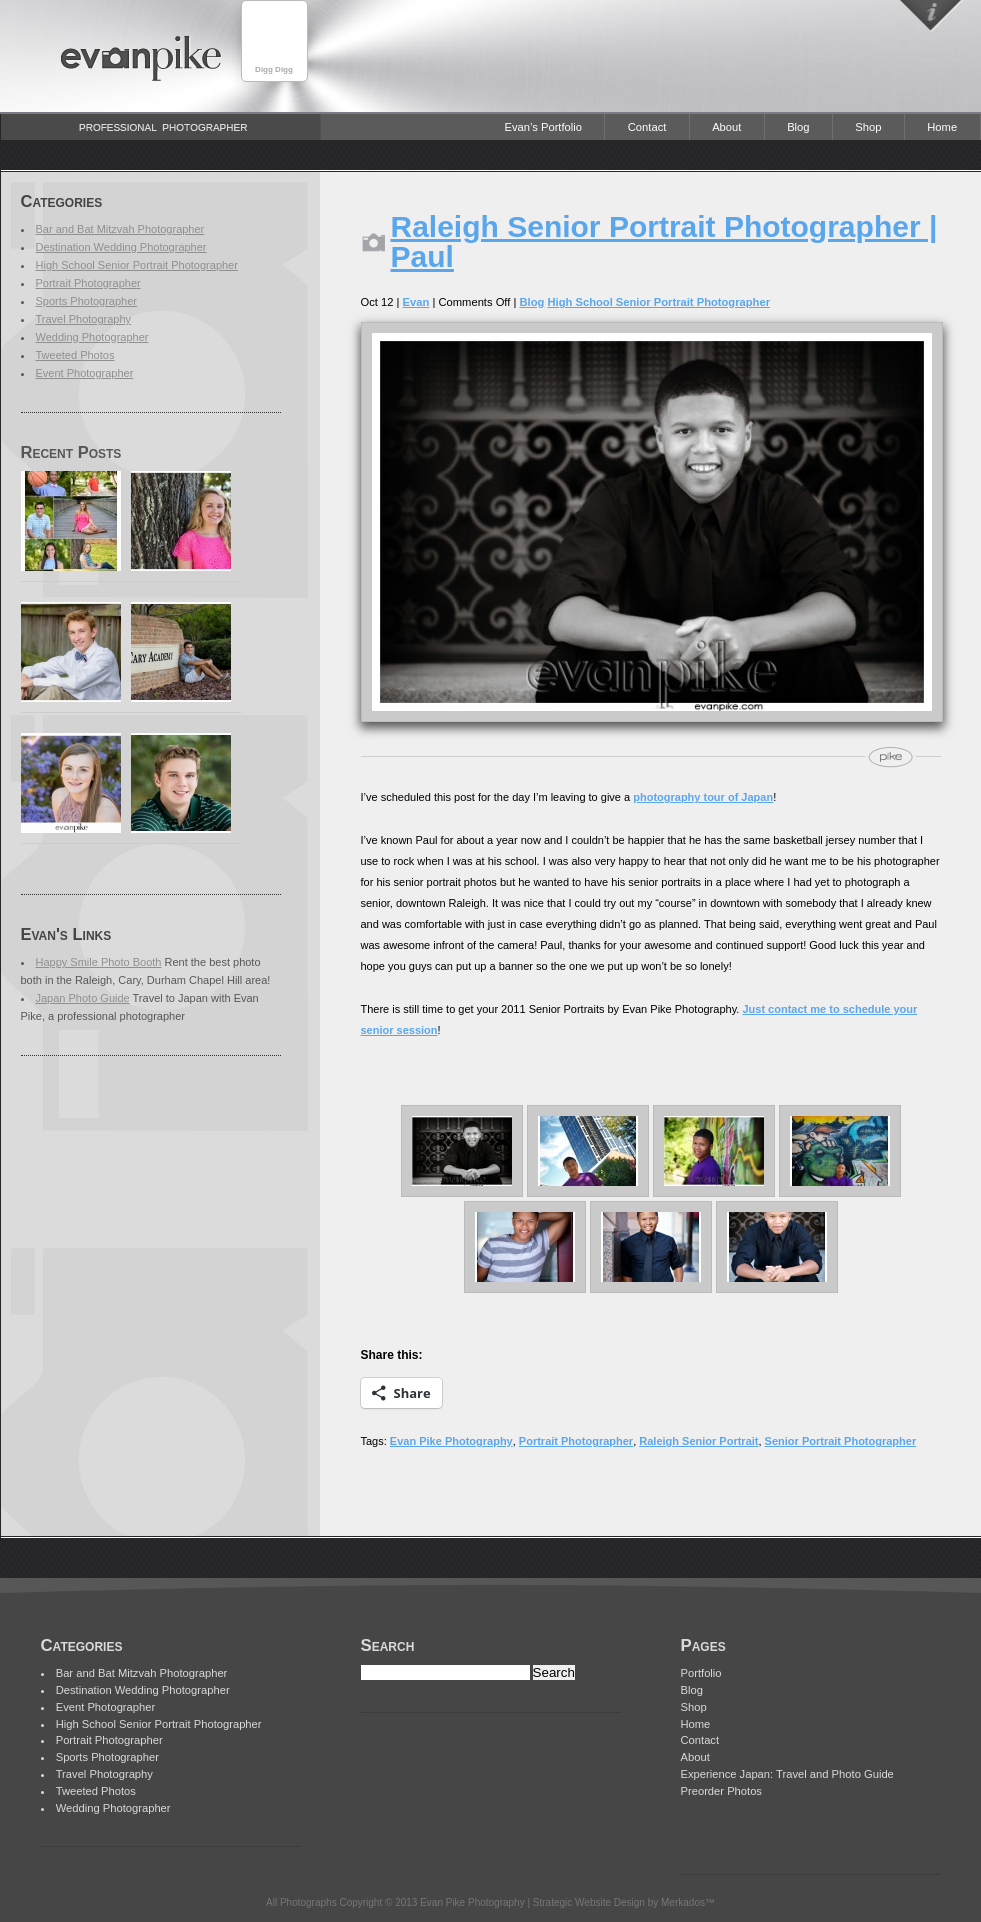  What do you see at coordinates (942, 127) in the screenshot?
I see `Home` at bounding box center [942, 127].